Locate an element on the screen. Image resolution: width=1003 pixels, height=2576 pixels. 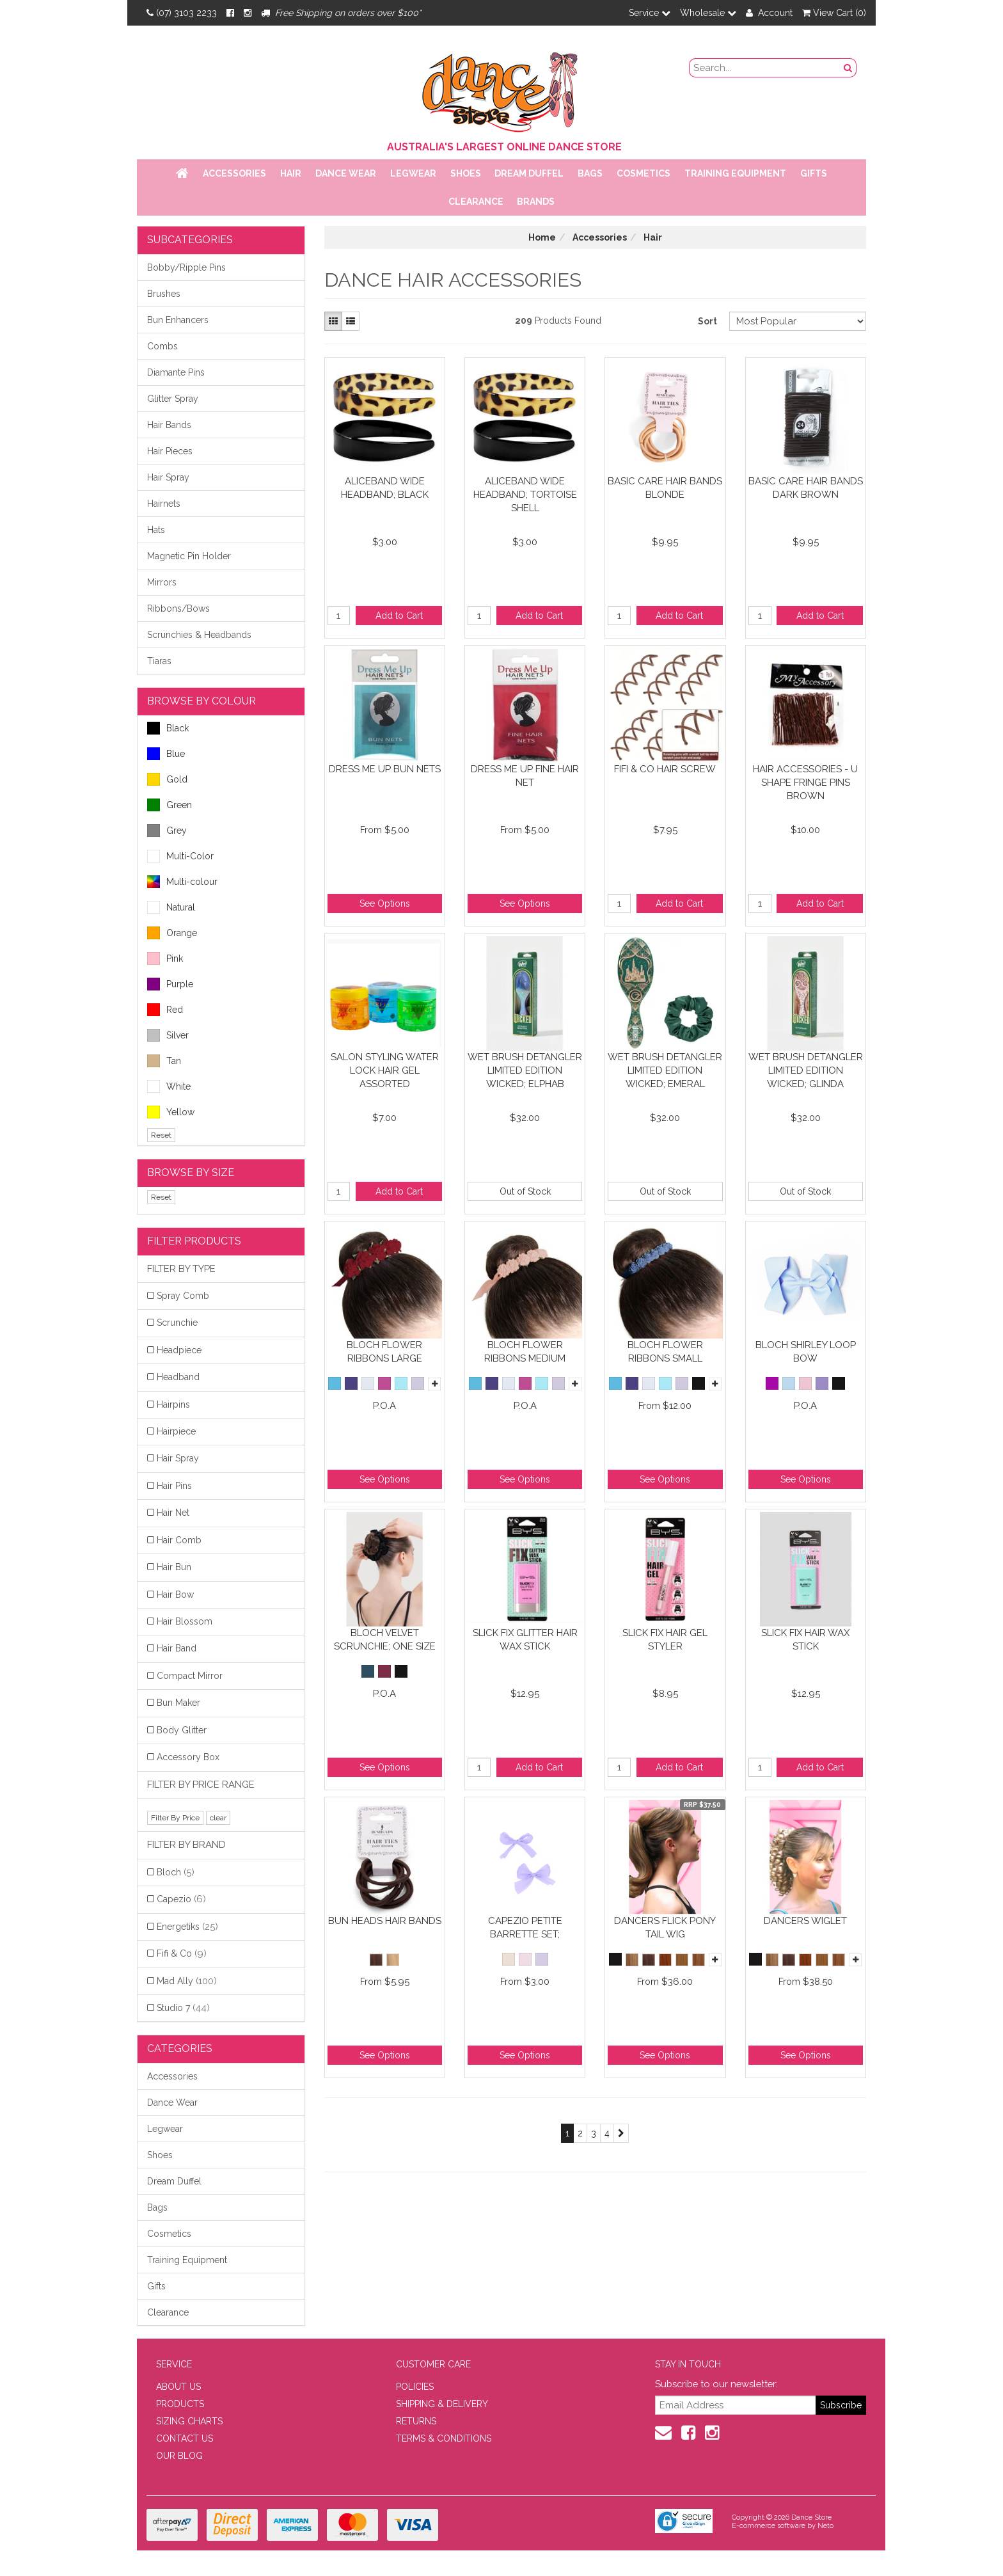
Aliceband Wide Headband; Tortoise Shell is located at coordinates (525, 494).